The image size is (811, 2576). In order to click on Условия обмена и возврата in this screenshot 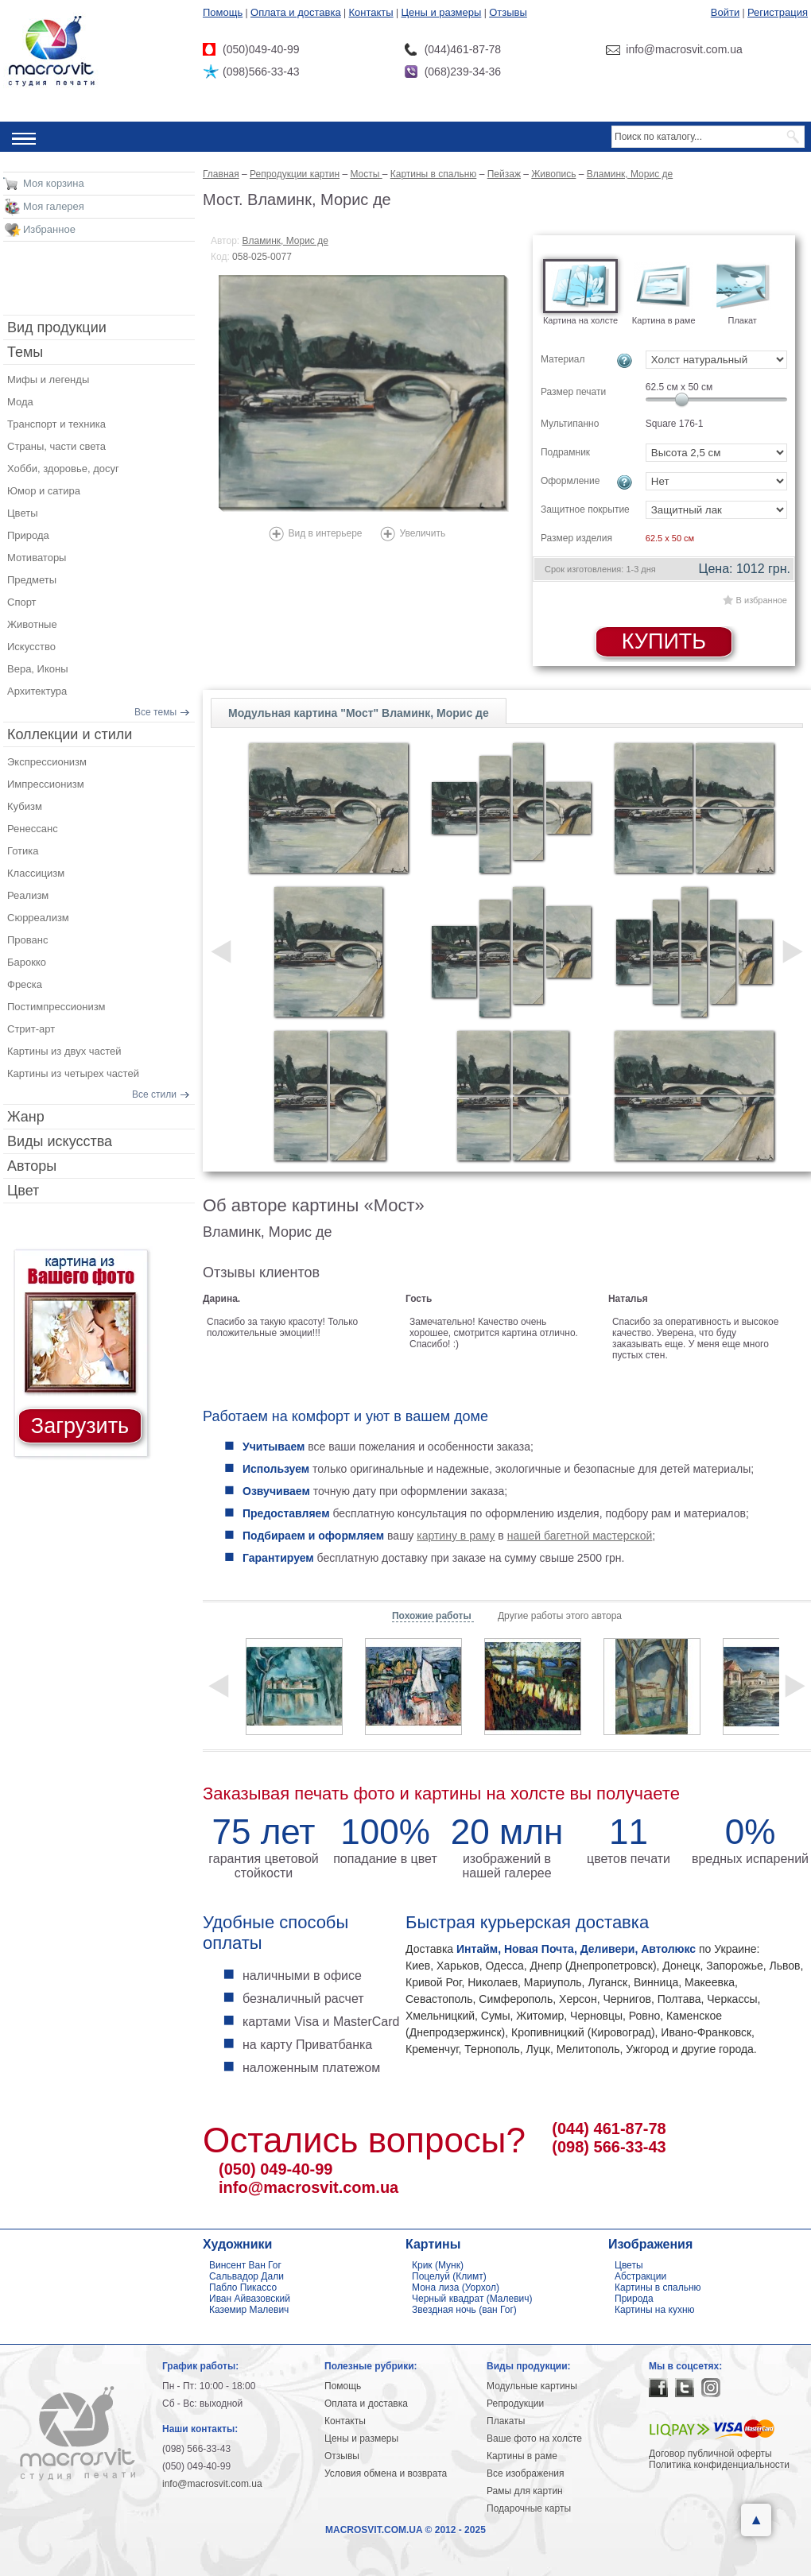, I will do `click(385, 2473)`.